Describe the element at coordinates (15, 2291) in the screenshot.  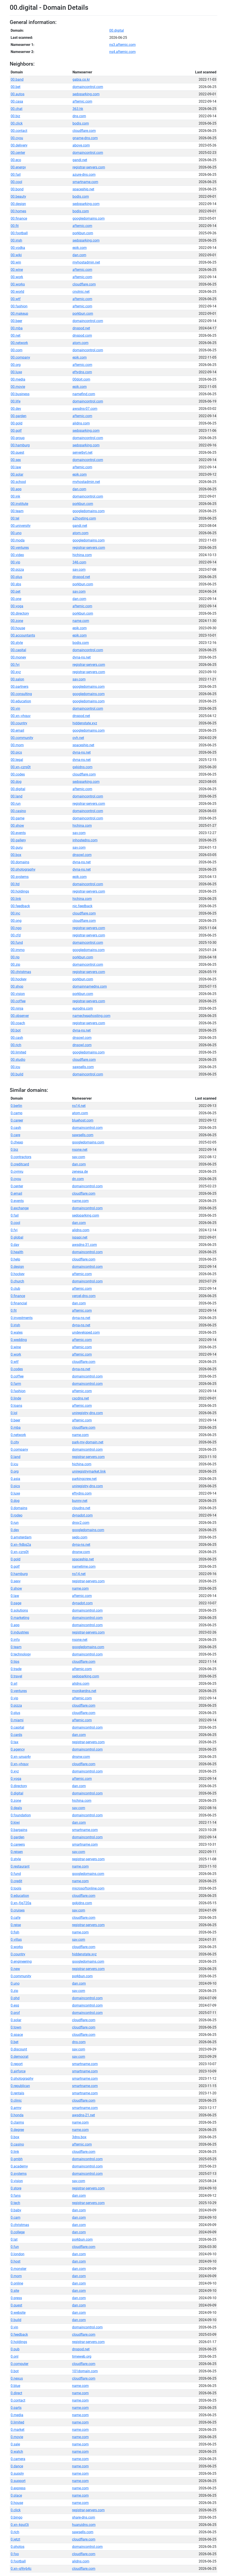
I see `0.site` at that location.